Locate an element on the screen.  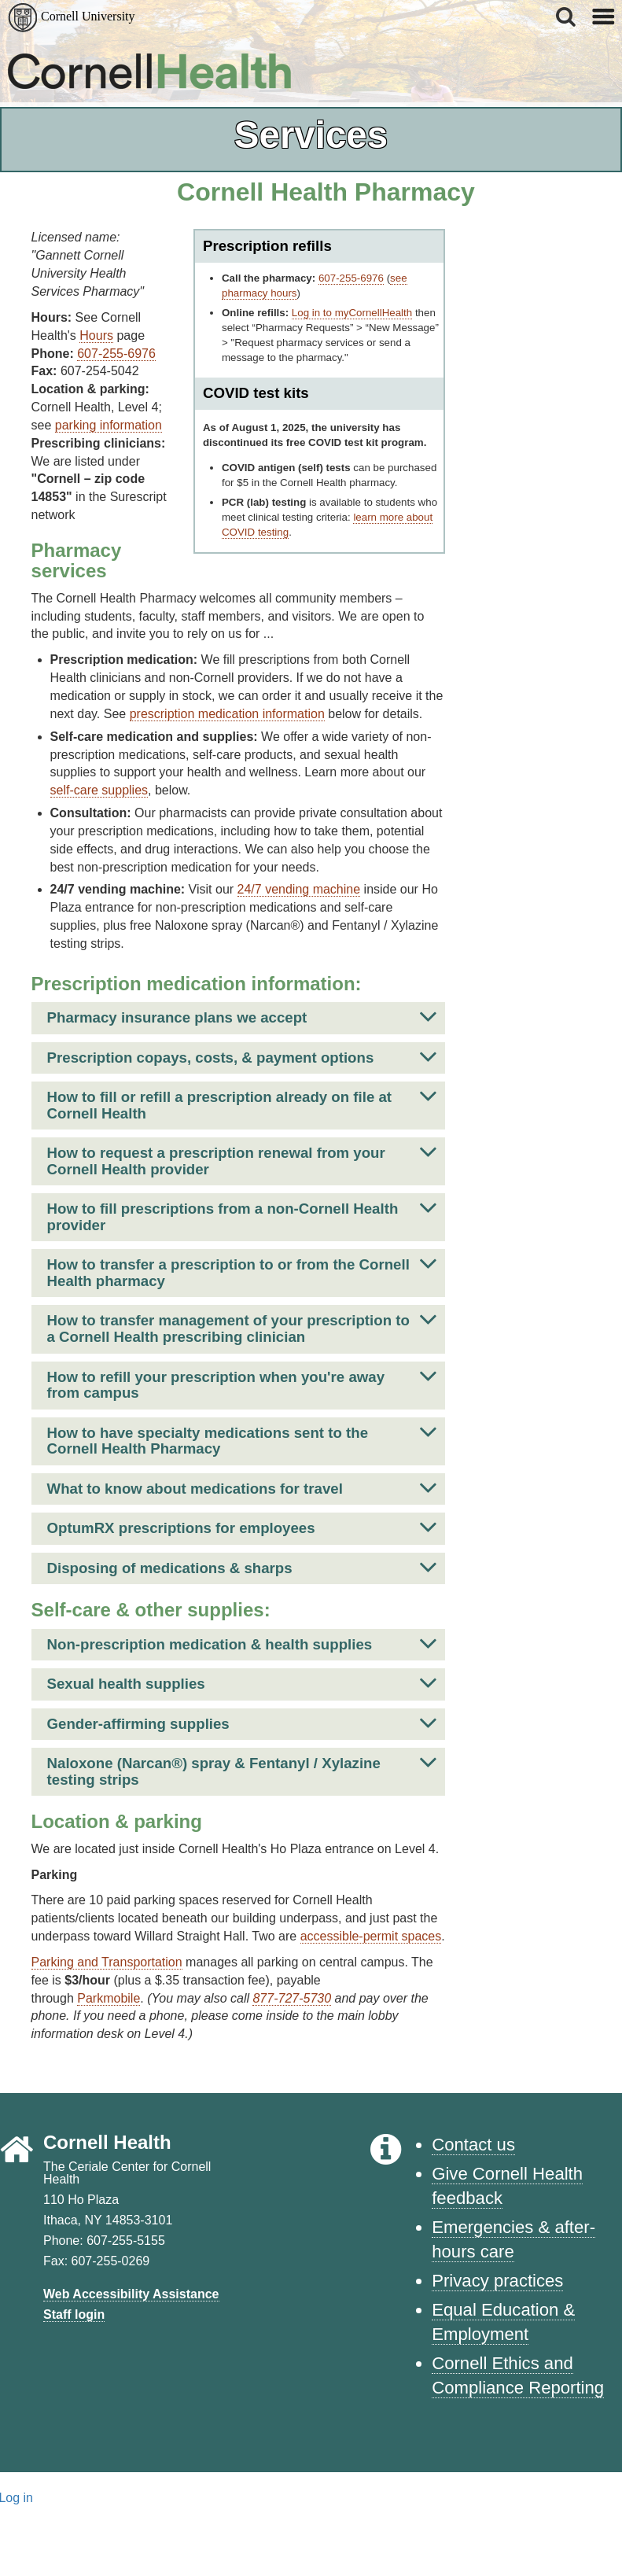
Gender-affirming supplies [button] is located at coordinates (242, 1723).